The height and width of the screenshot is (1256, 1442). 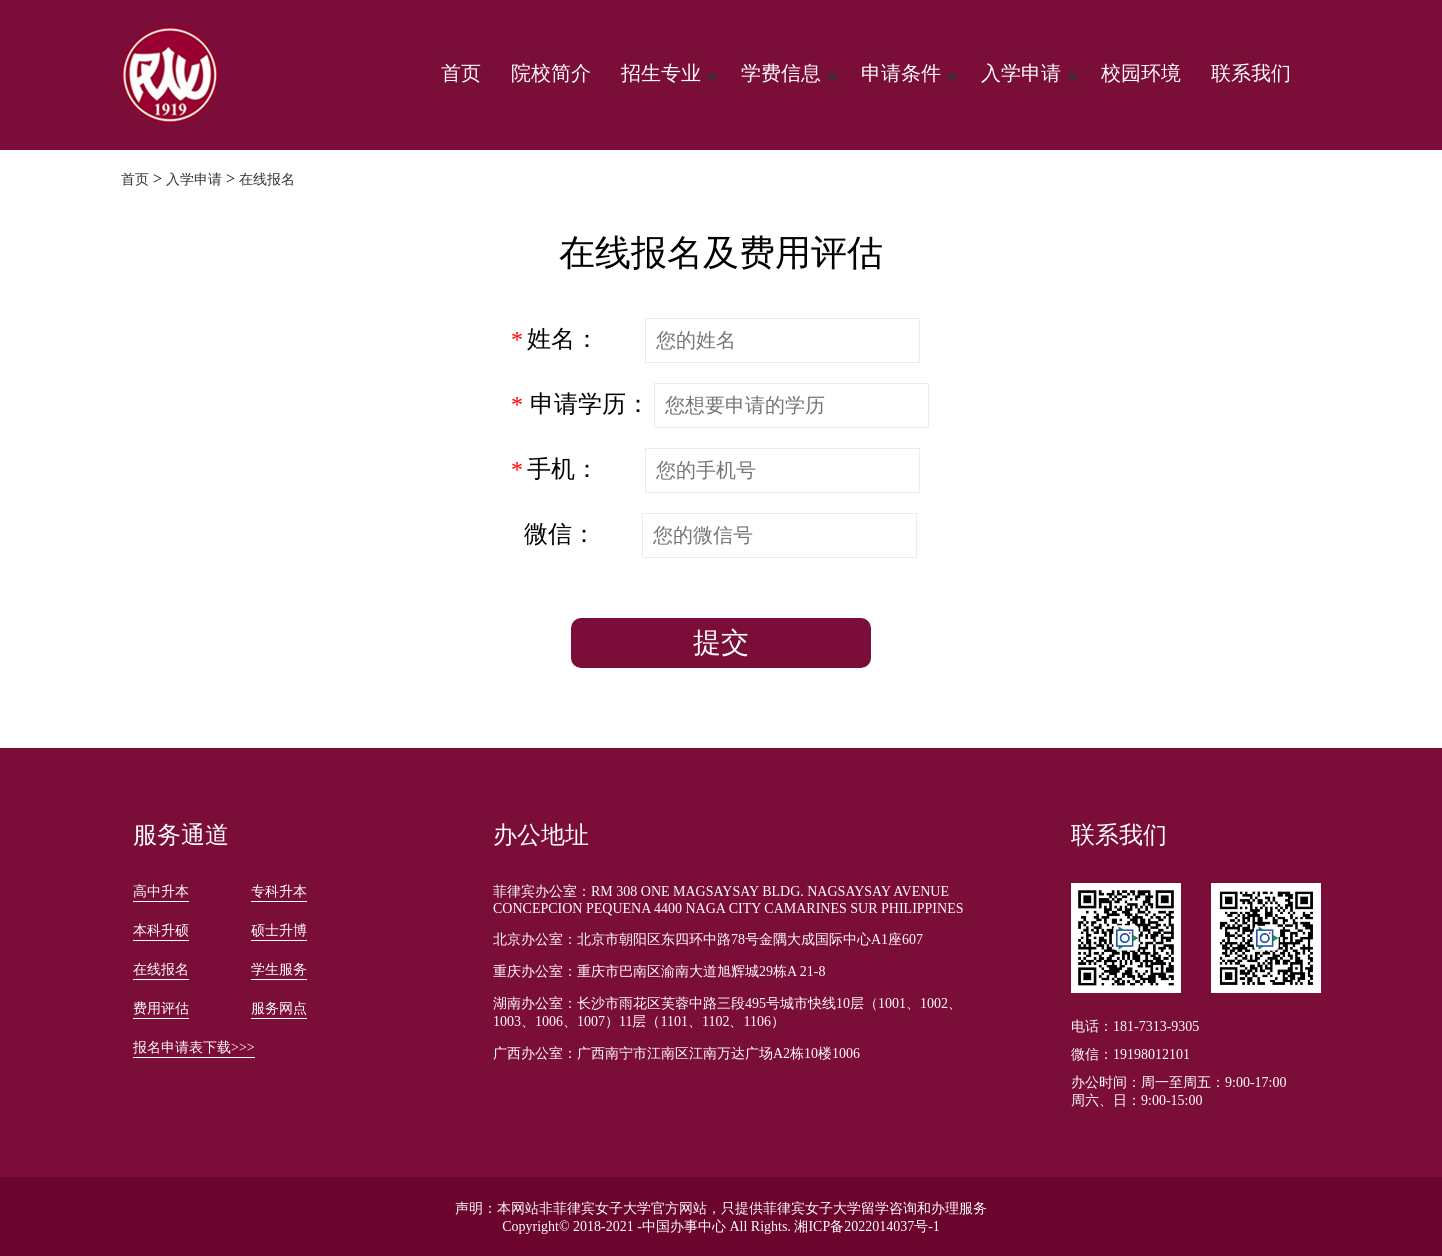 I want to click on 联系我们, so click(x=1251, y=73).